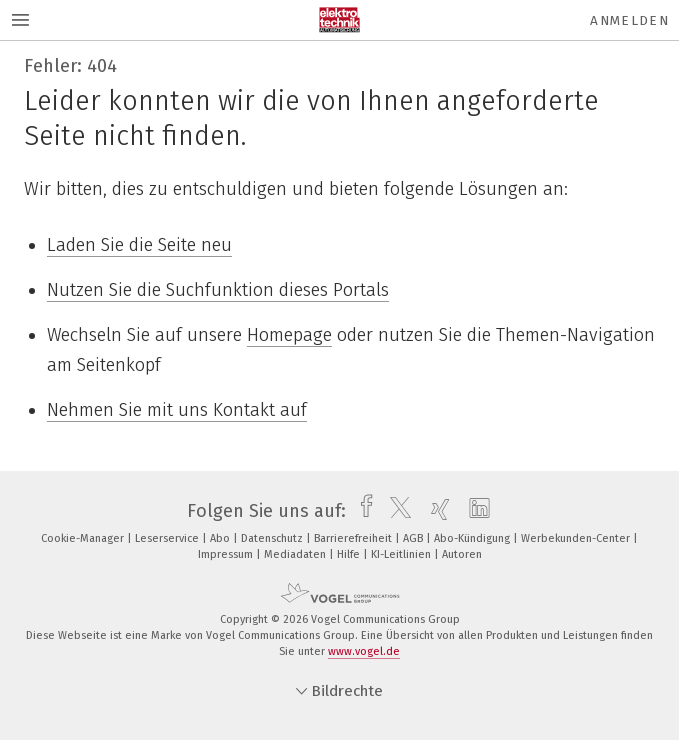 The image size is (679, 740). I want to click on Homepage, so click(289, 335).